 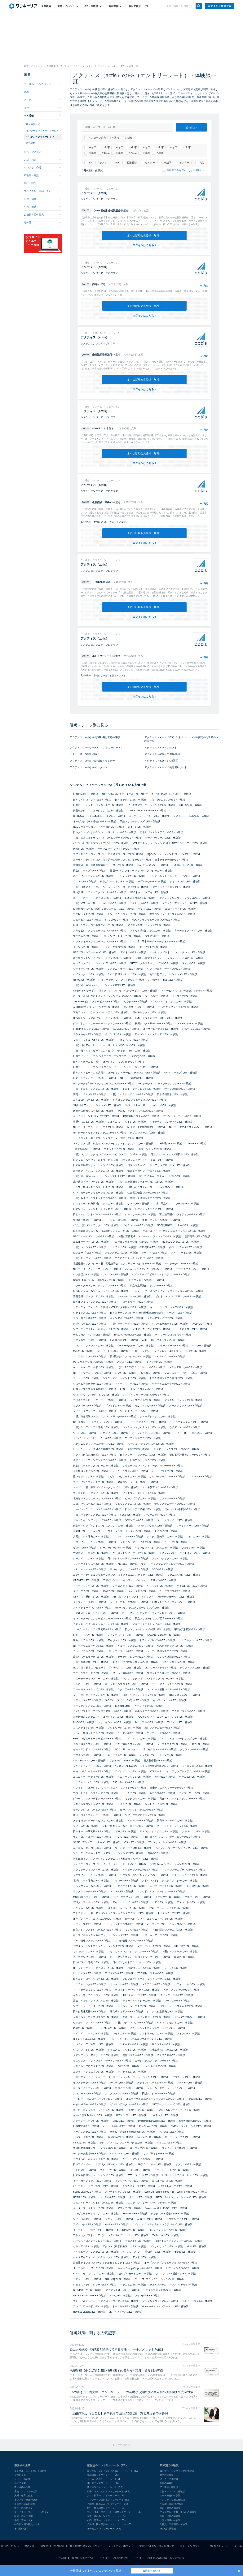 I want to click on テクノアスカのES・体験談, so click(x=195, y=1667).